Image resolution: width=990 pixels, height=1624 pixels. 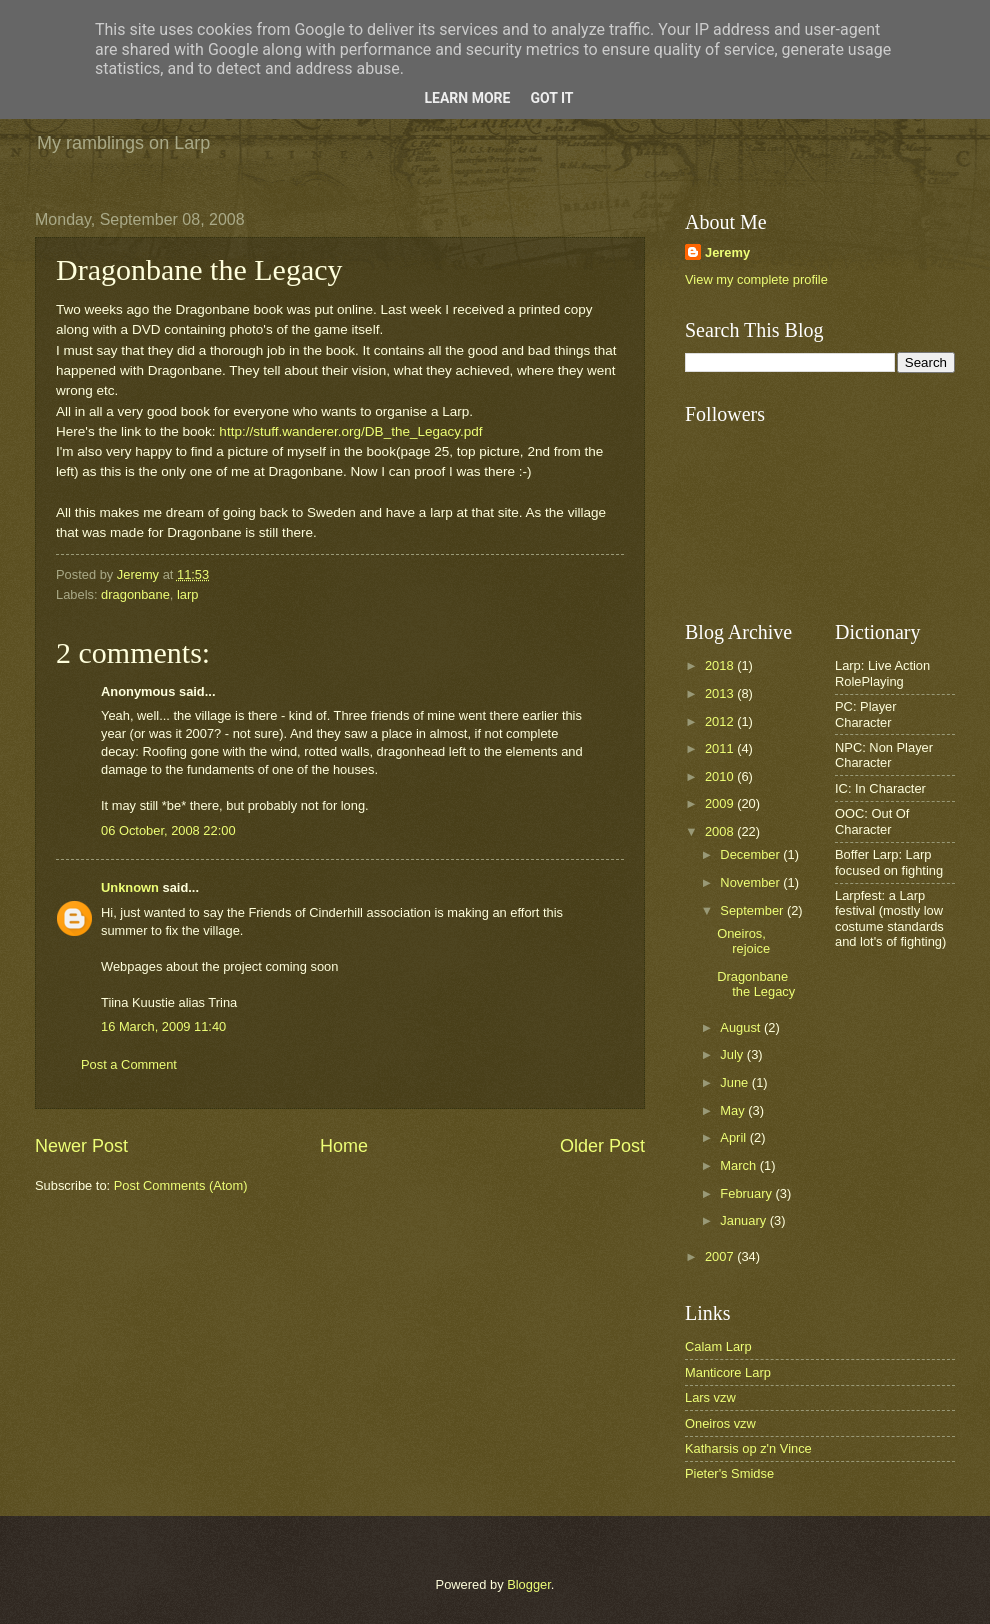 What do you see at coordinates (721, 721) in the screenshot?
I see `2012` at bounding box center [721, 721].